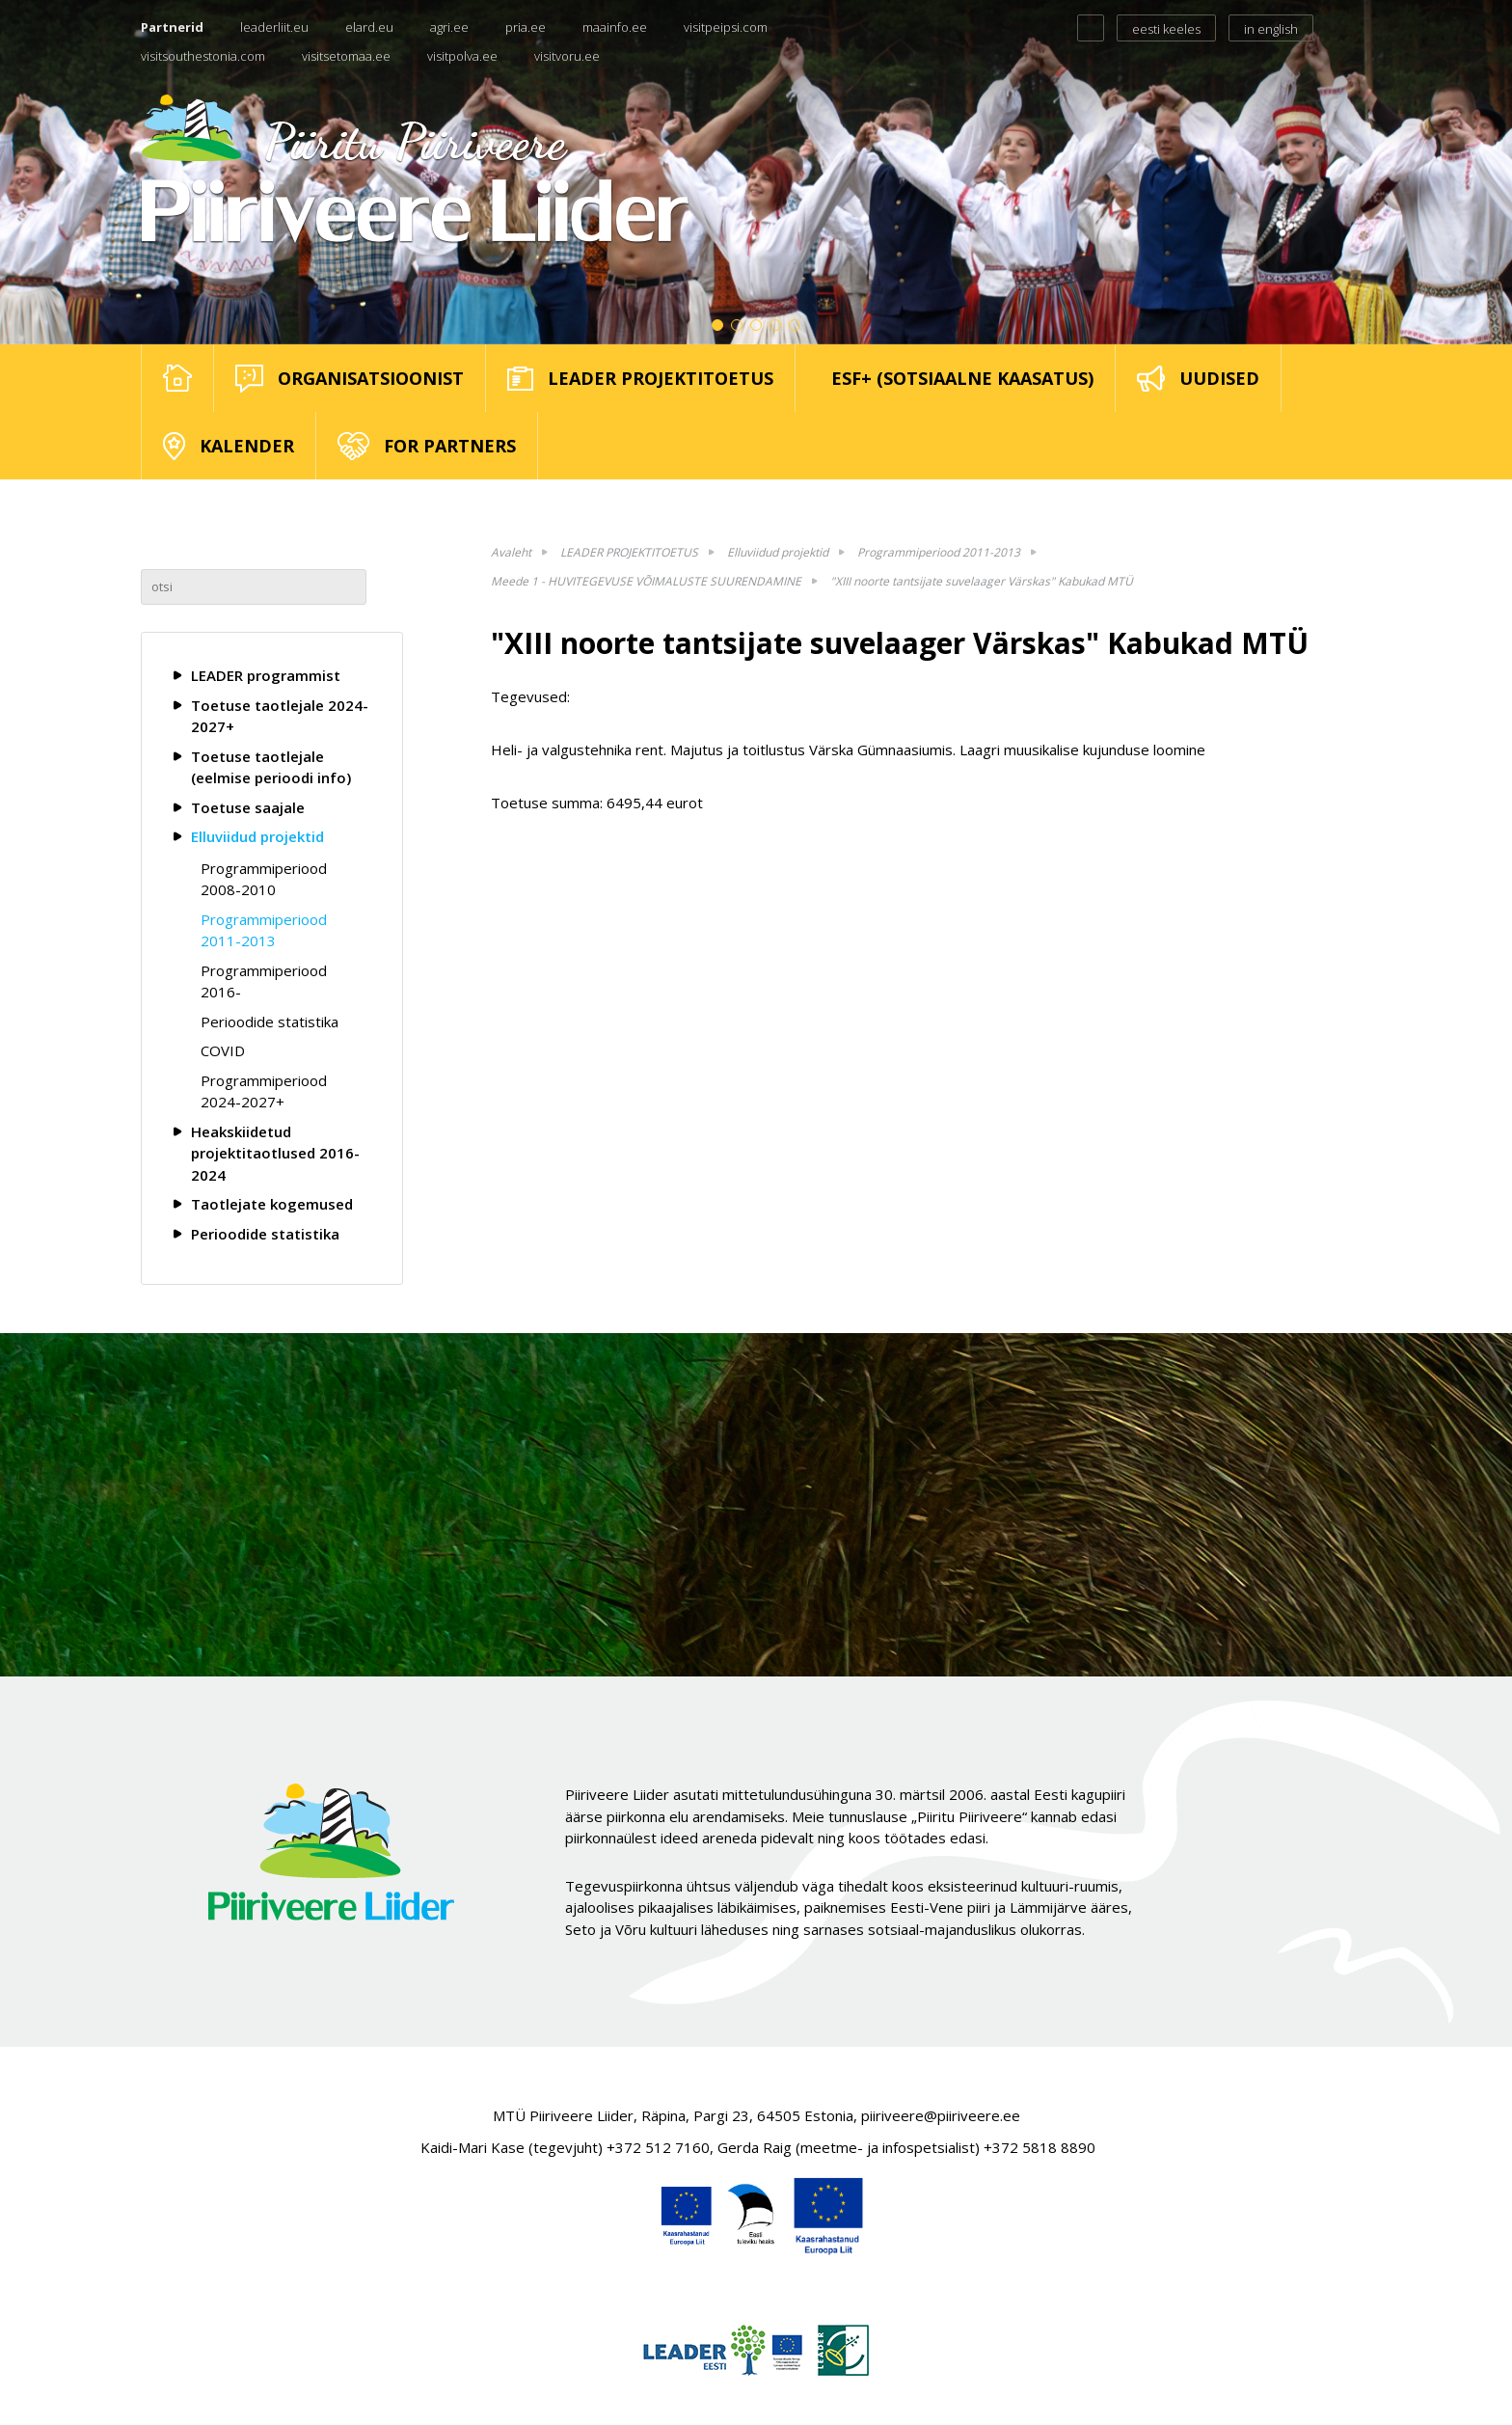  Describe the element at coordinates (462, 56) in the screenshot. I see `visitpolva.ee` at that location.